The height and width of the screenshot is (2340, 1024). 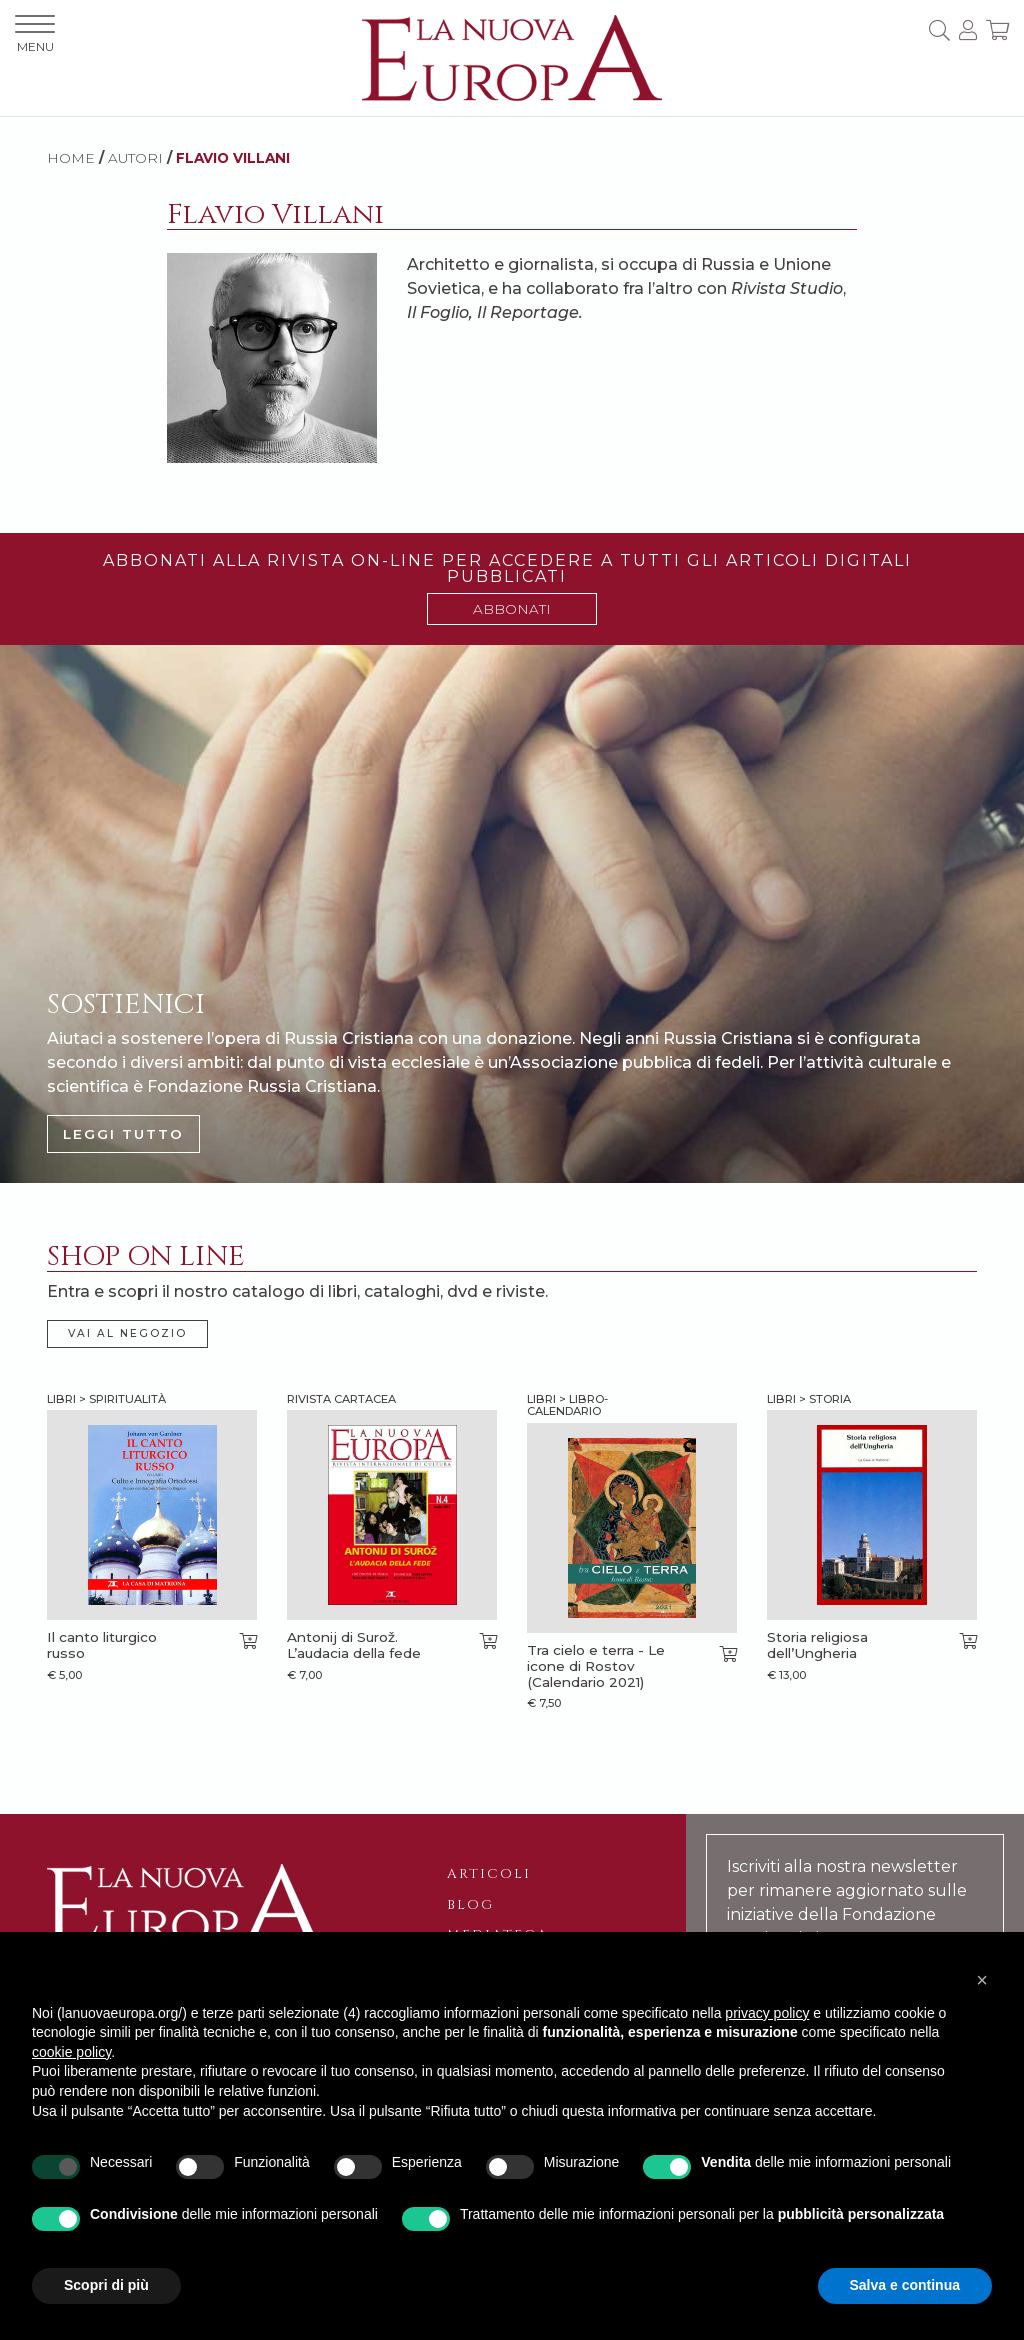 I want to click on AUTORI, so click(x=135, y=158).